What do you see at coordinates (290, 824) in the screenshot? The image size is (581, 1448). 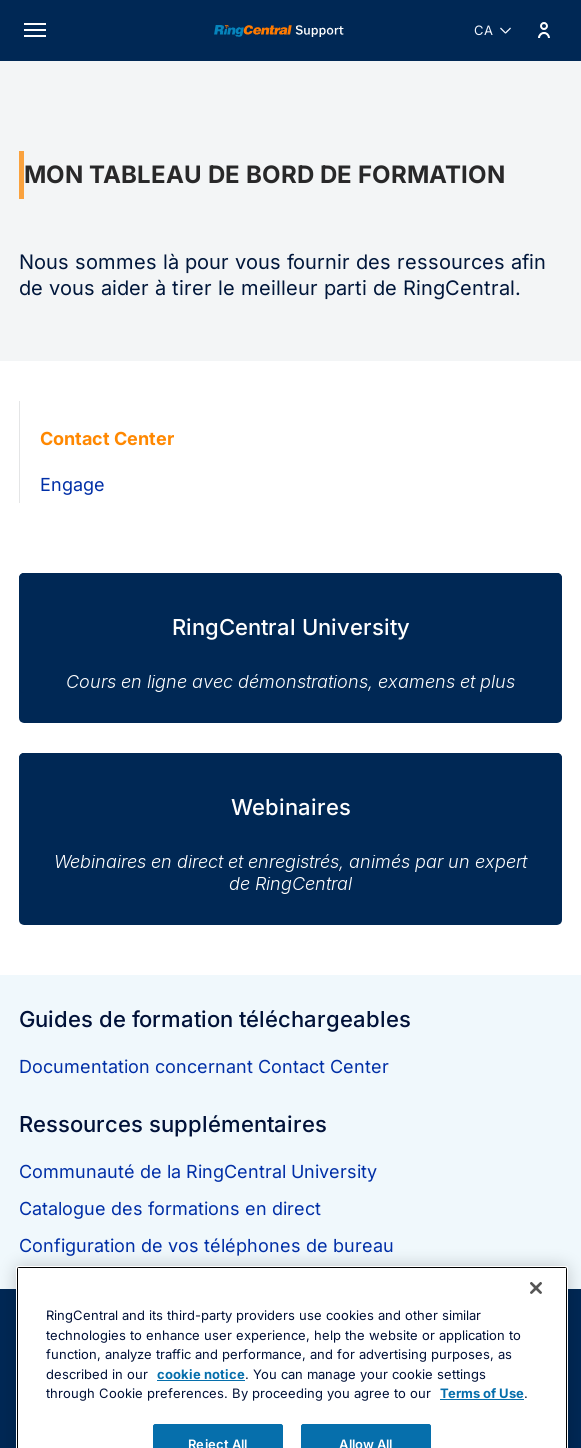 I see `[Webinaires]` at bounding box center [290, 824].